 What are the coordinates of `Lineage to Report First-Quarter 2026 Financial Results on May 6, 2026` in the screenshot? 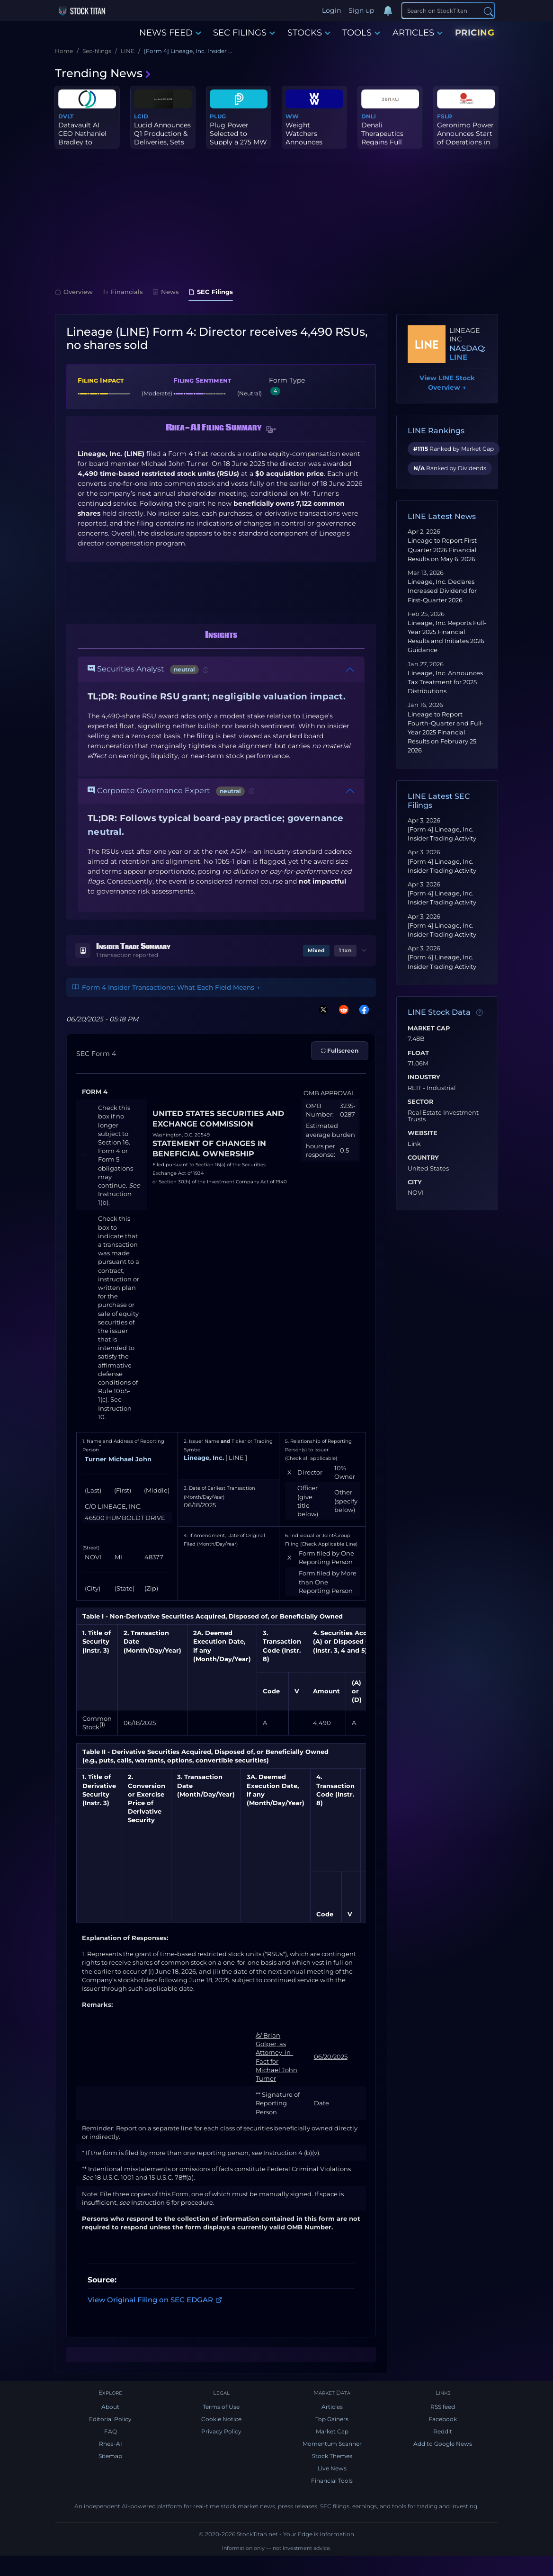 It's located at (443, 549).